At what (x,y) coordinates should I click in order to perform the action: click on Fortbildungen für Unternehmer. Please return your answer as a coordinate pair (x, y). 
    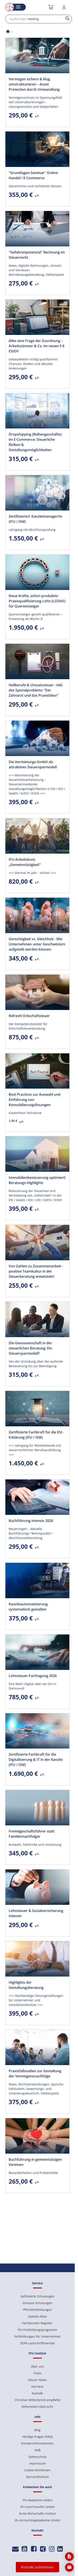
    Looking at the image, I should click on (37, 2336).